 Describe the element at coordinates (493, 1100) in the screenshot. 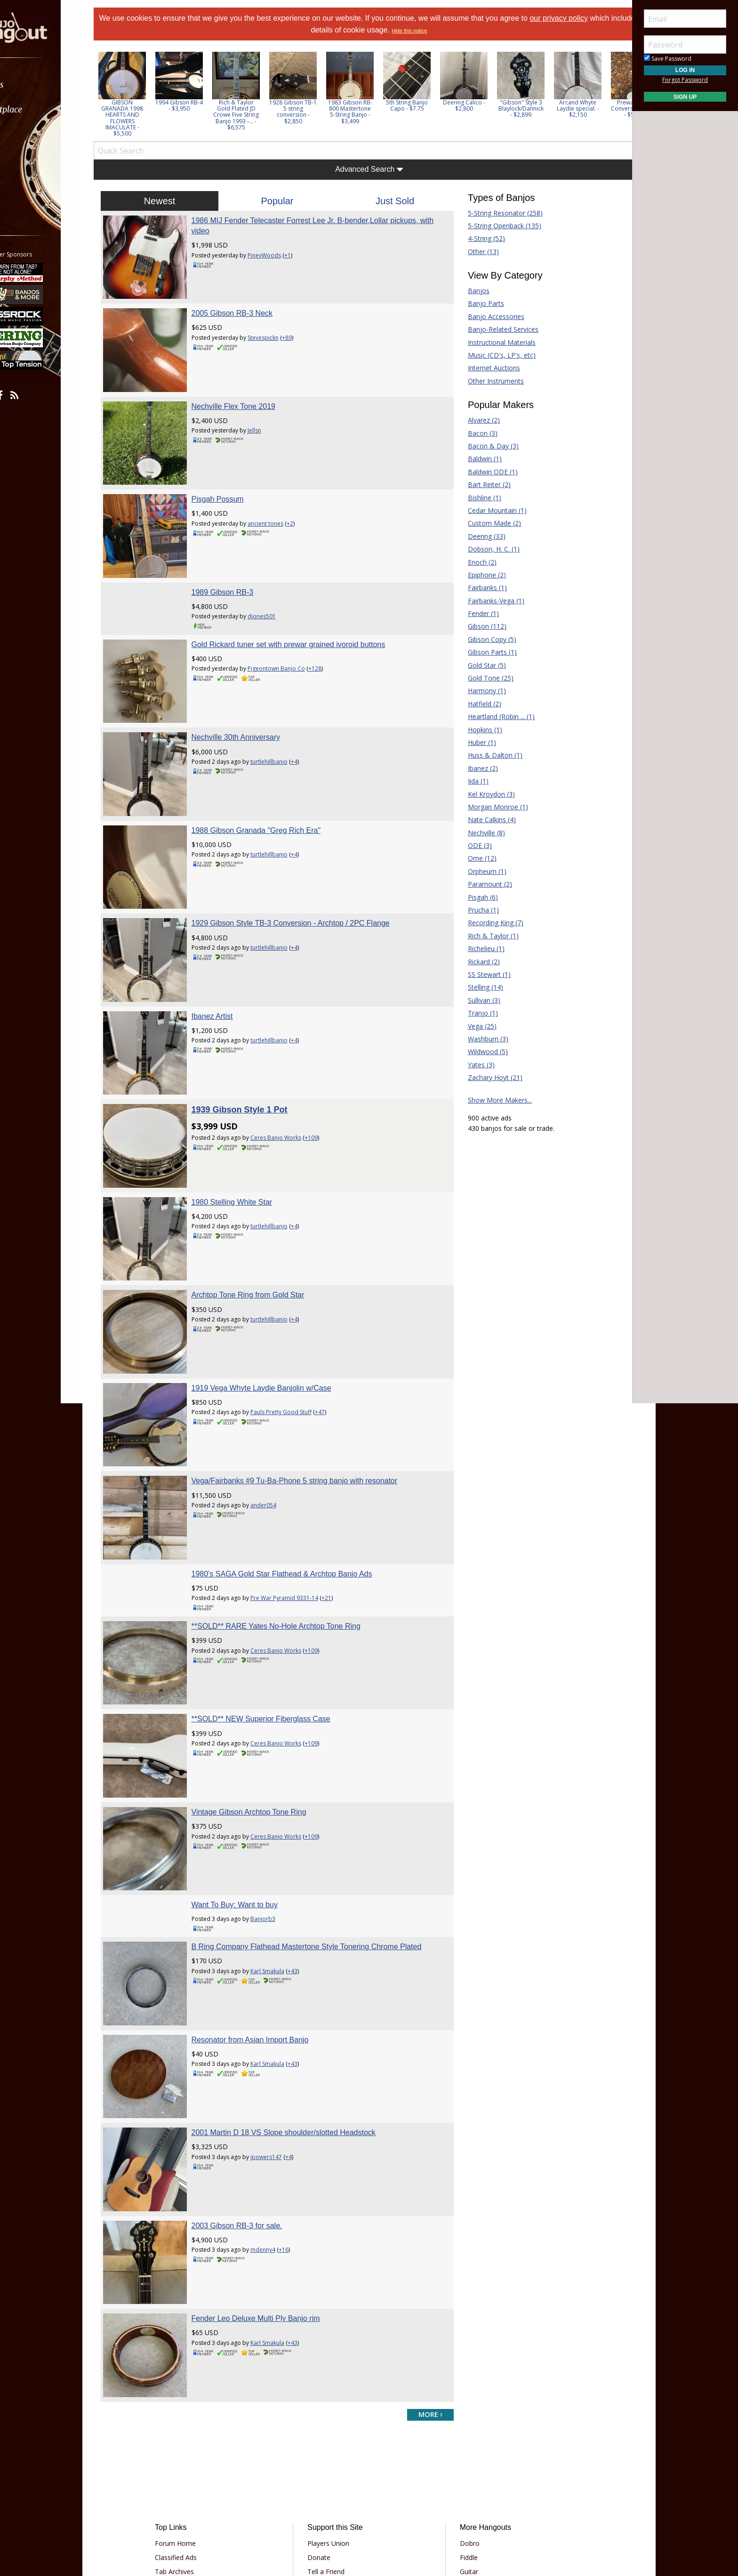

I see `Show More Makers...` at that location.